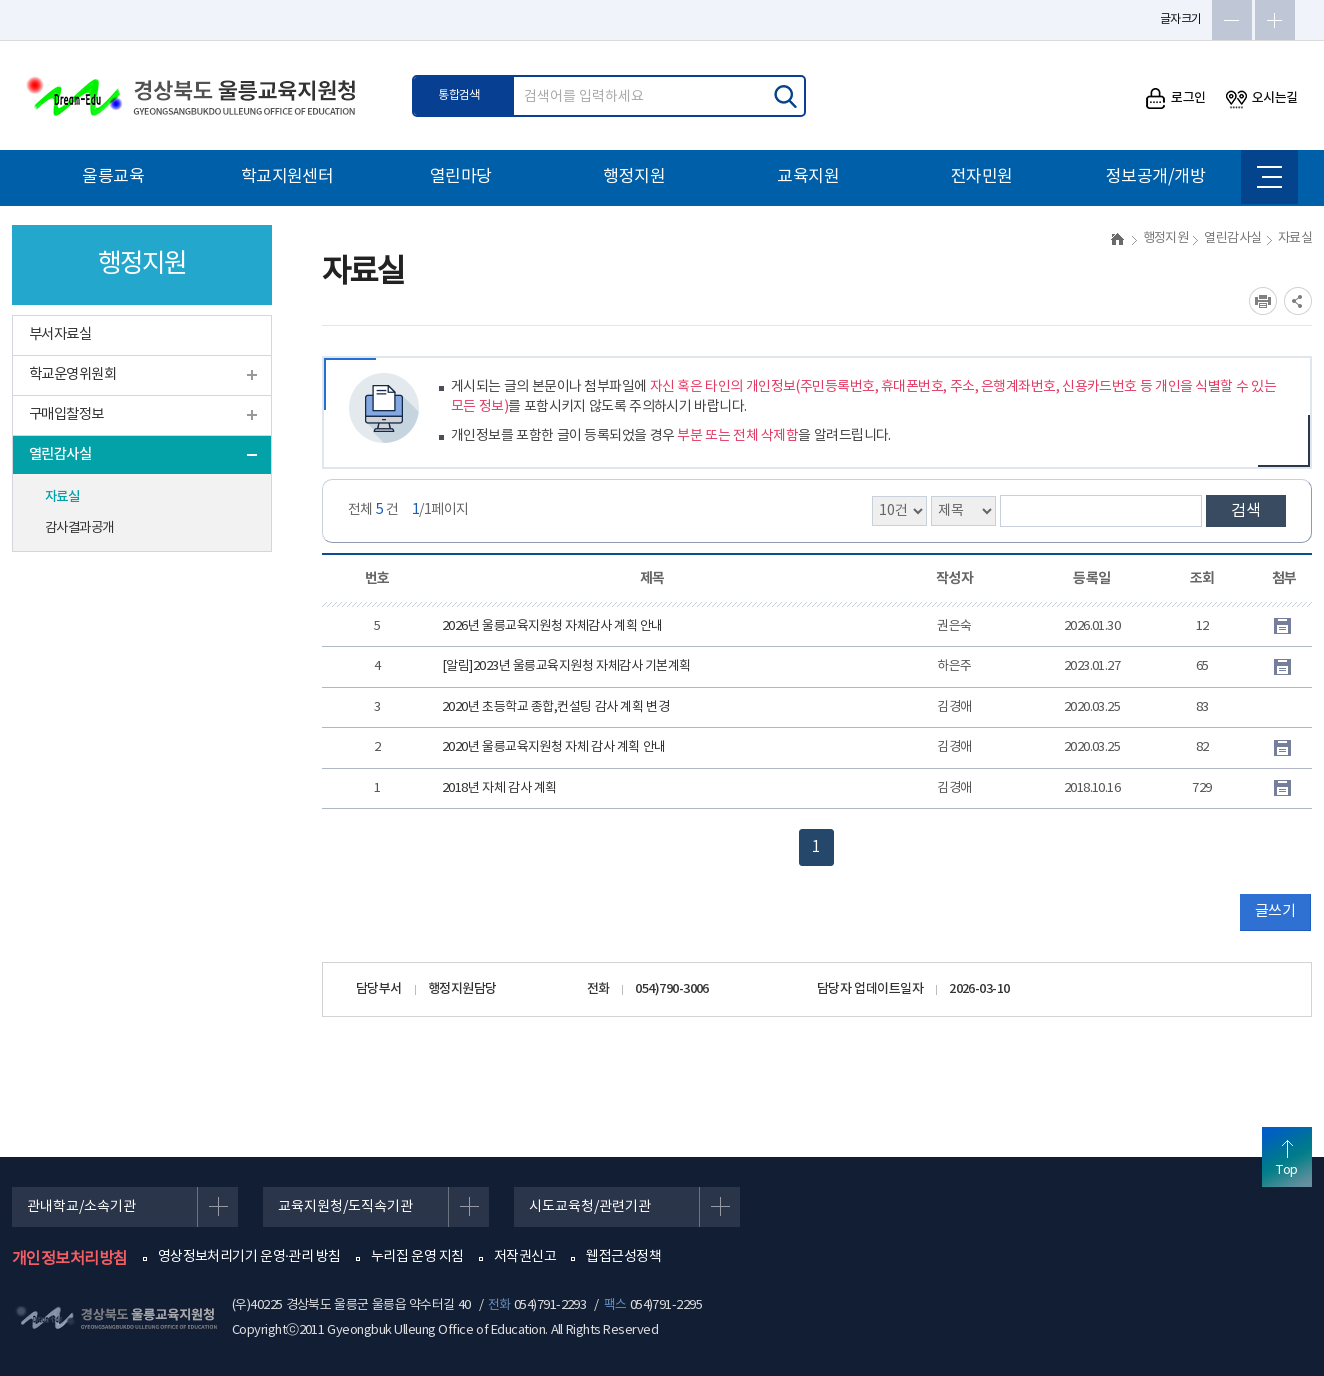 The image size is (1324, 1376). What do you see at coordinates (72, 374) in the screenshot?
I see `학교운영위원회` at bounding box center [72, 374].